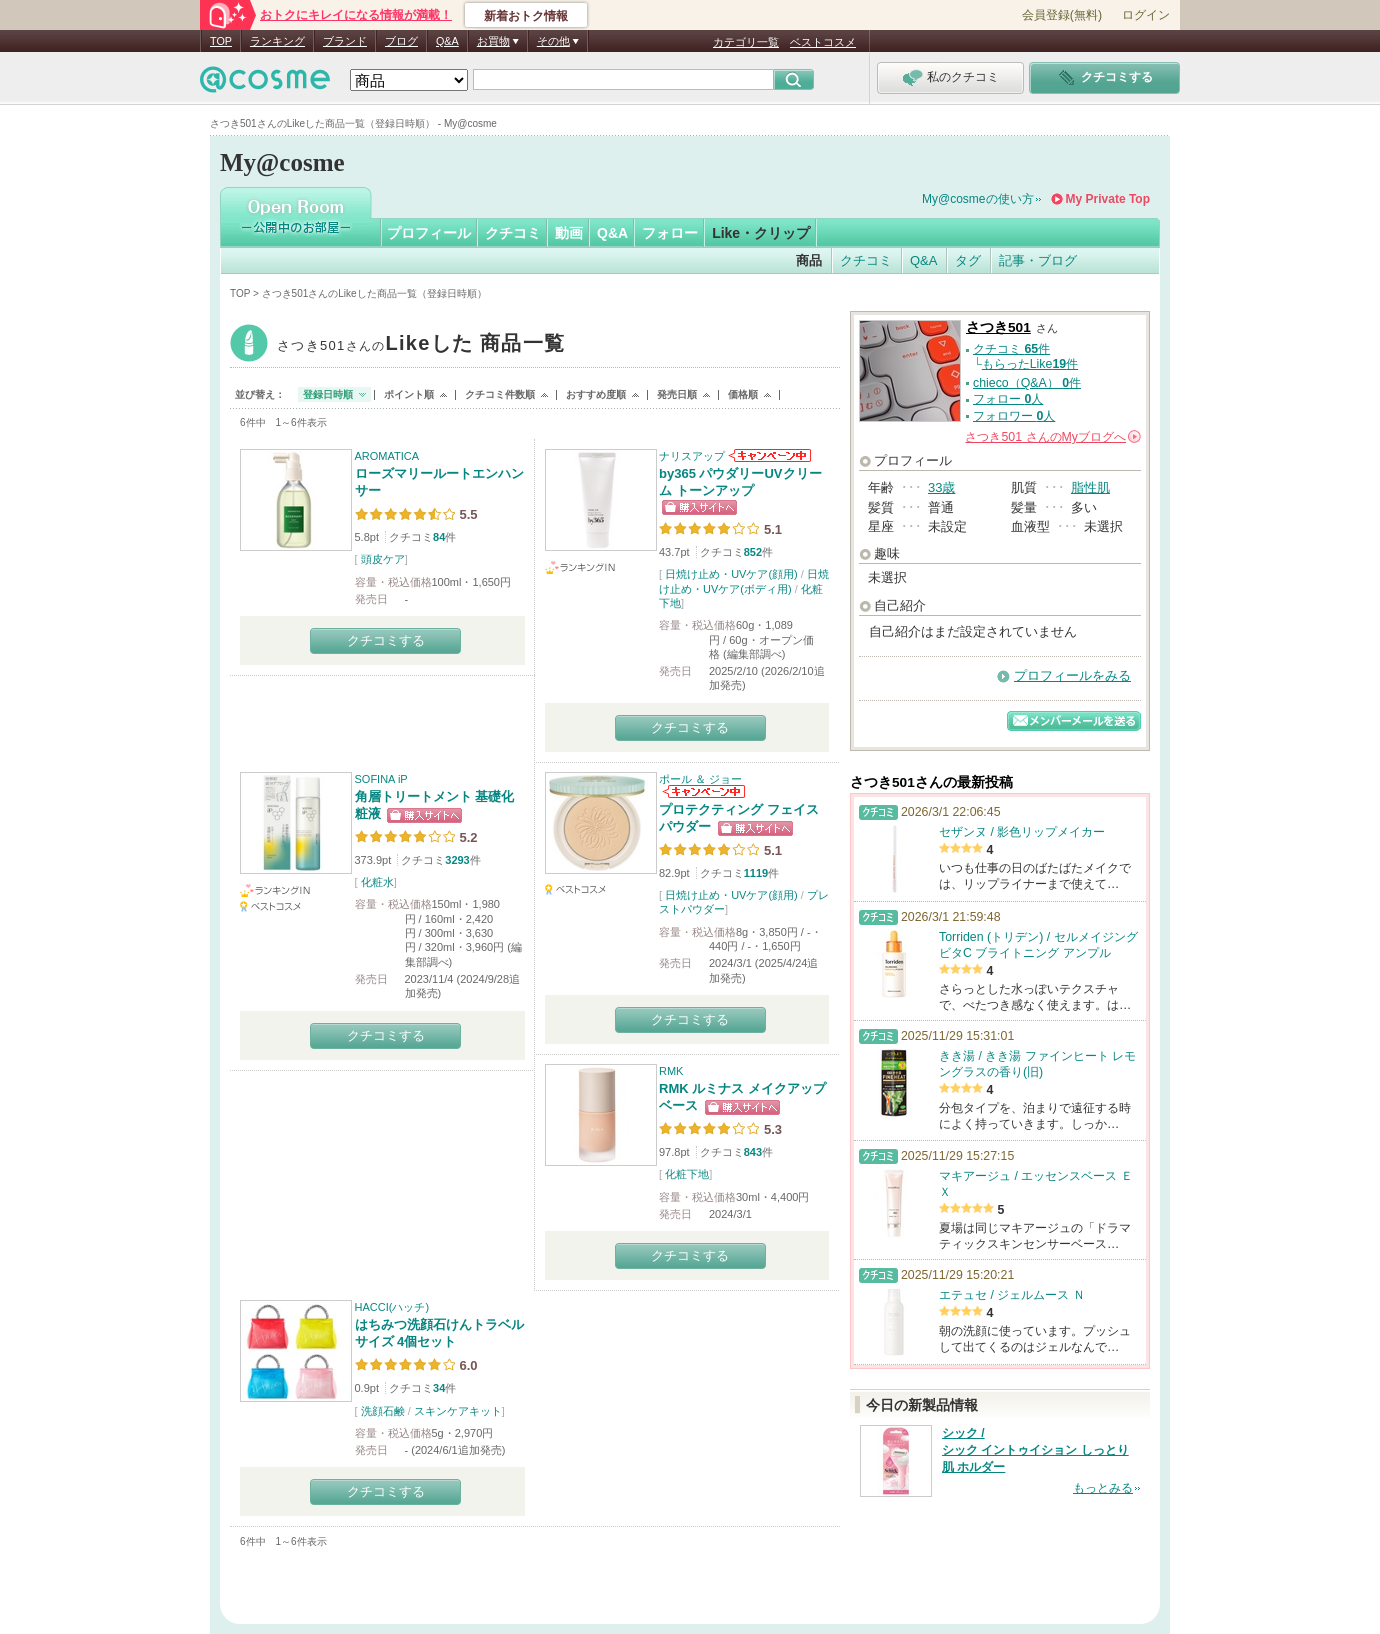 Image resolution: width=1380 pixels, height=1634 pixels. Describe the element at coordinates (526, 16) in the screenshot. I see `新着おトク情報` at that location.